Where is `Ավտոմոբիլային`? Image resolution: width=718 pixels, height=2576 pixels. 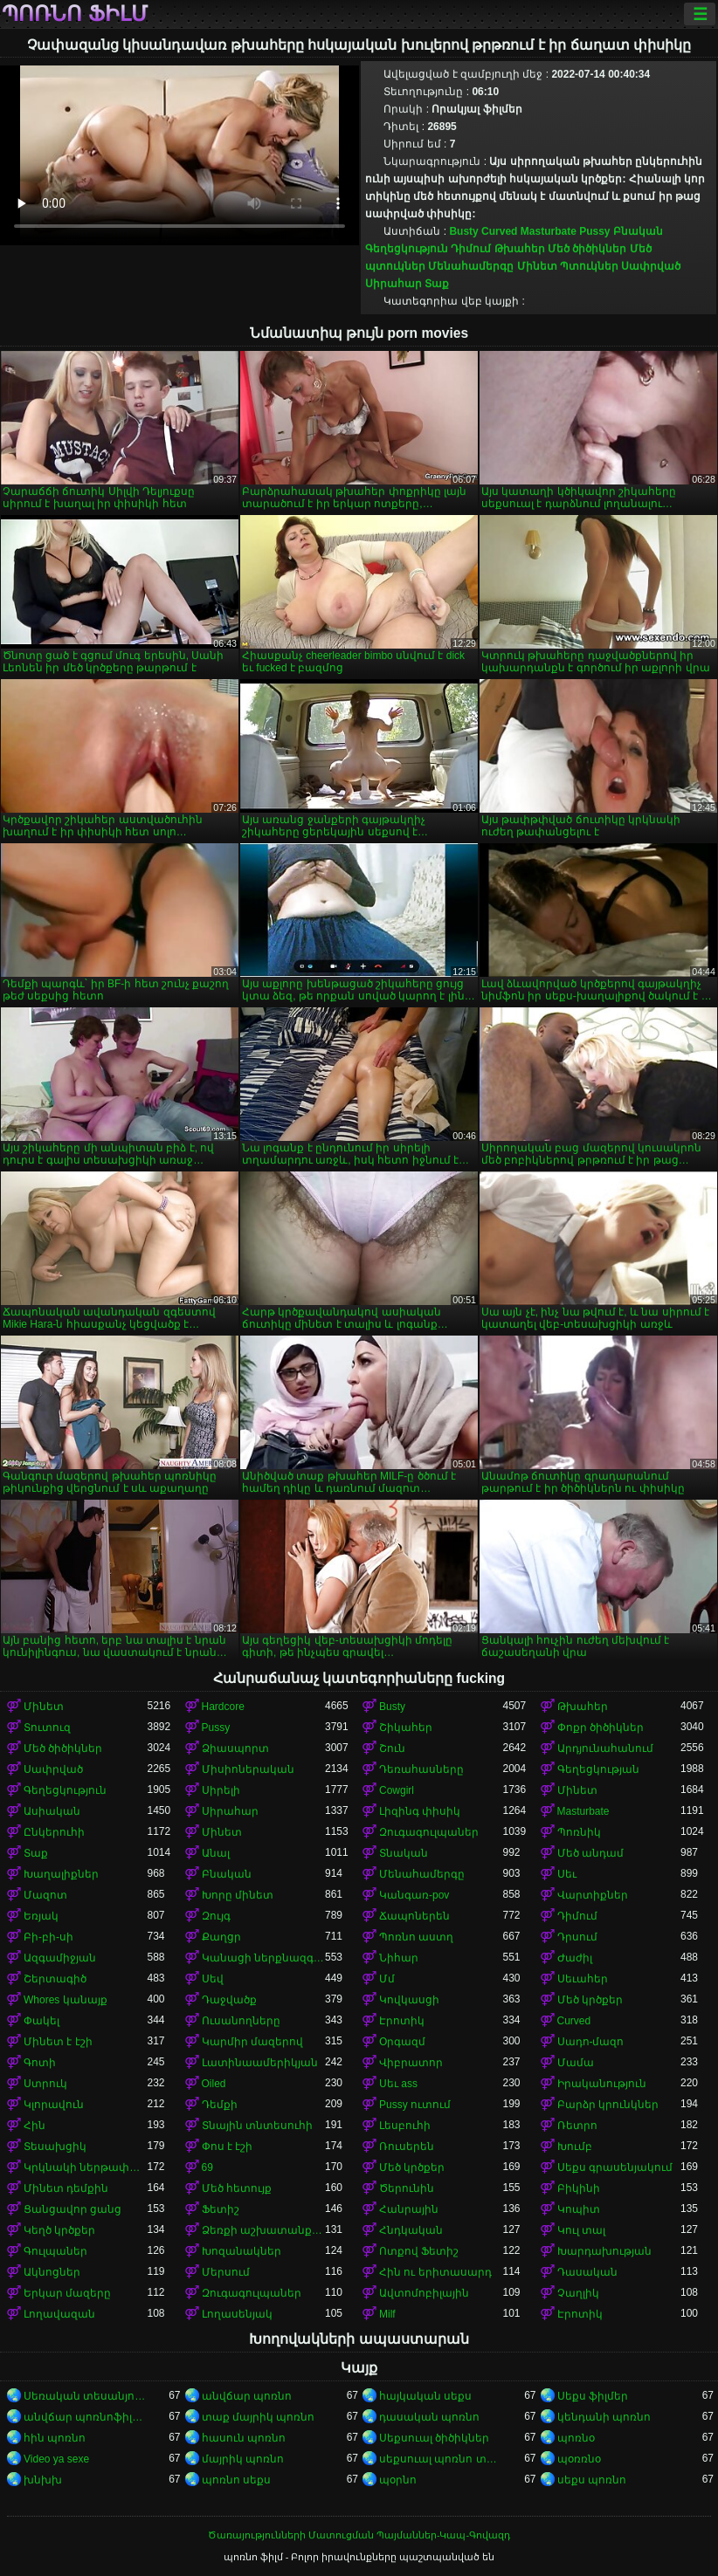 Ավտոմոբիլային is located at coordinates (424, 2293).